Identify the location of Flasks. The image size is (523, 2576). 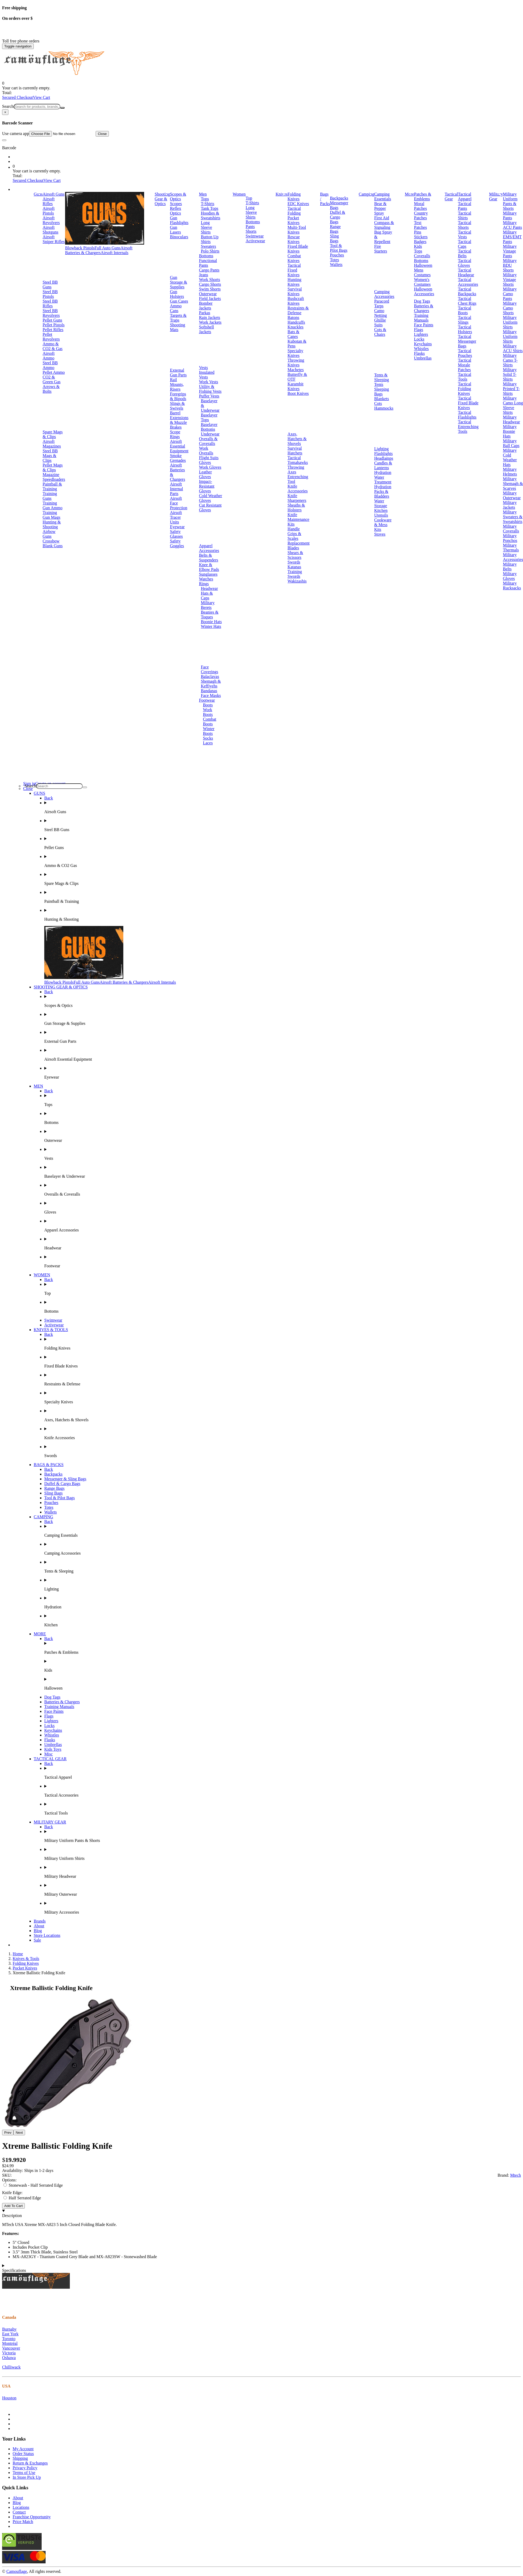
(419, 353).